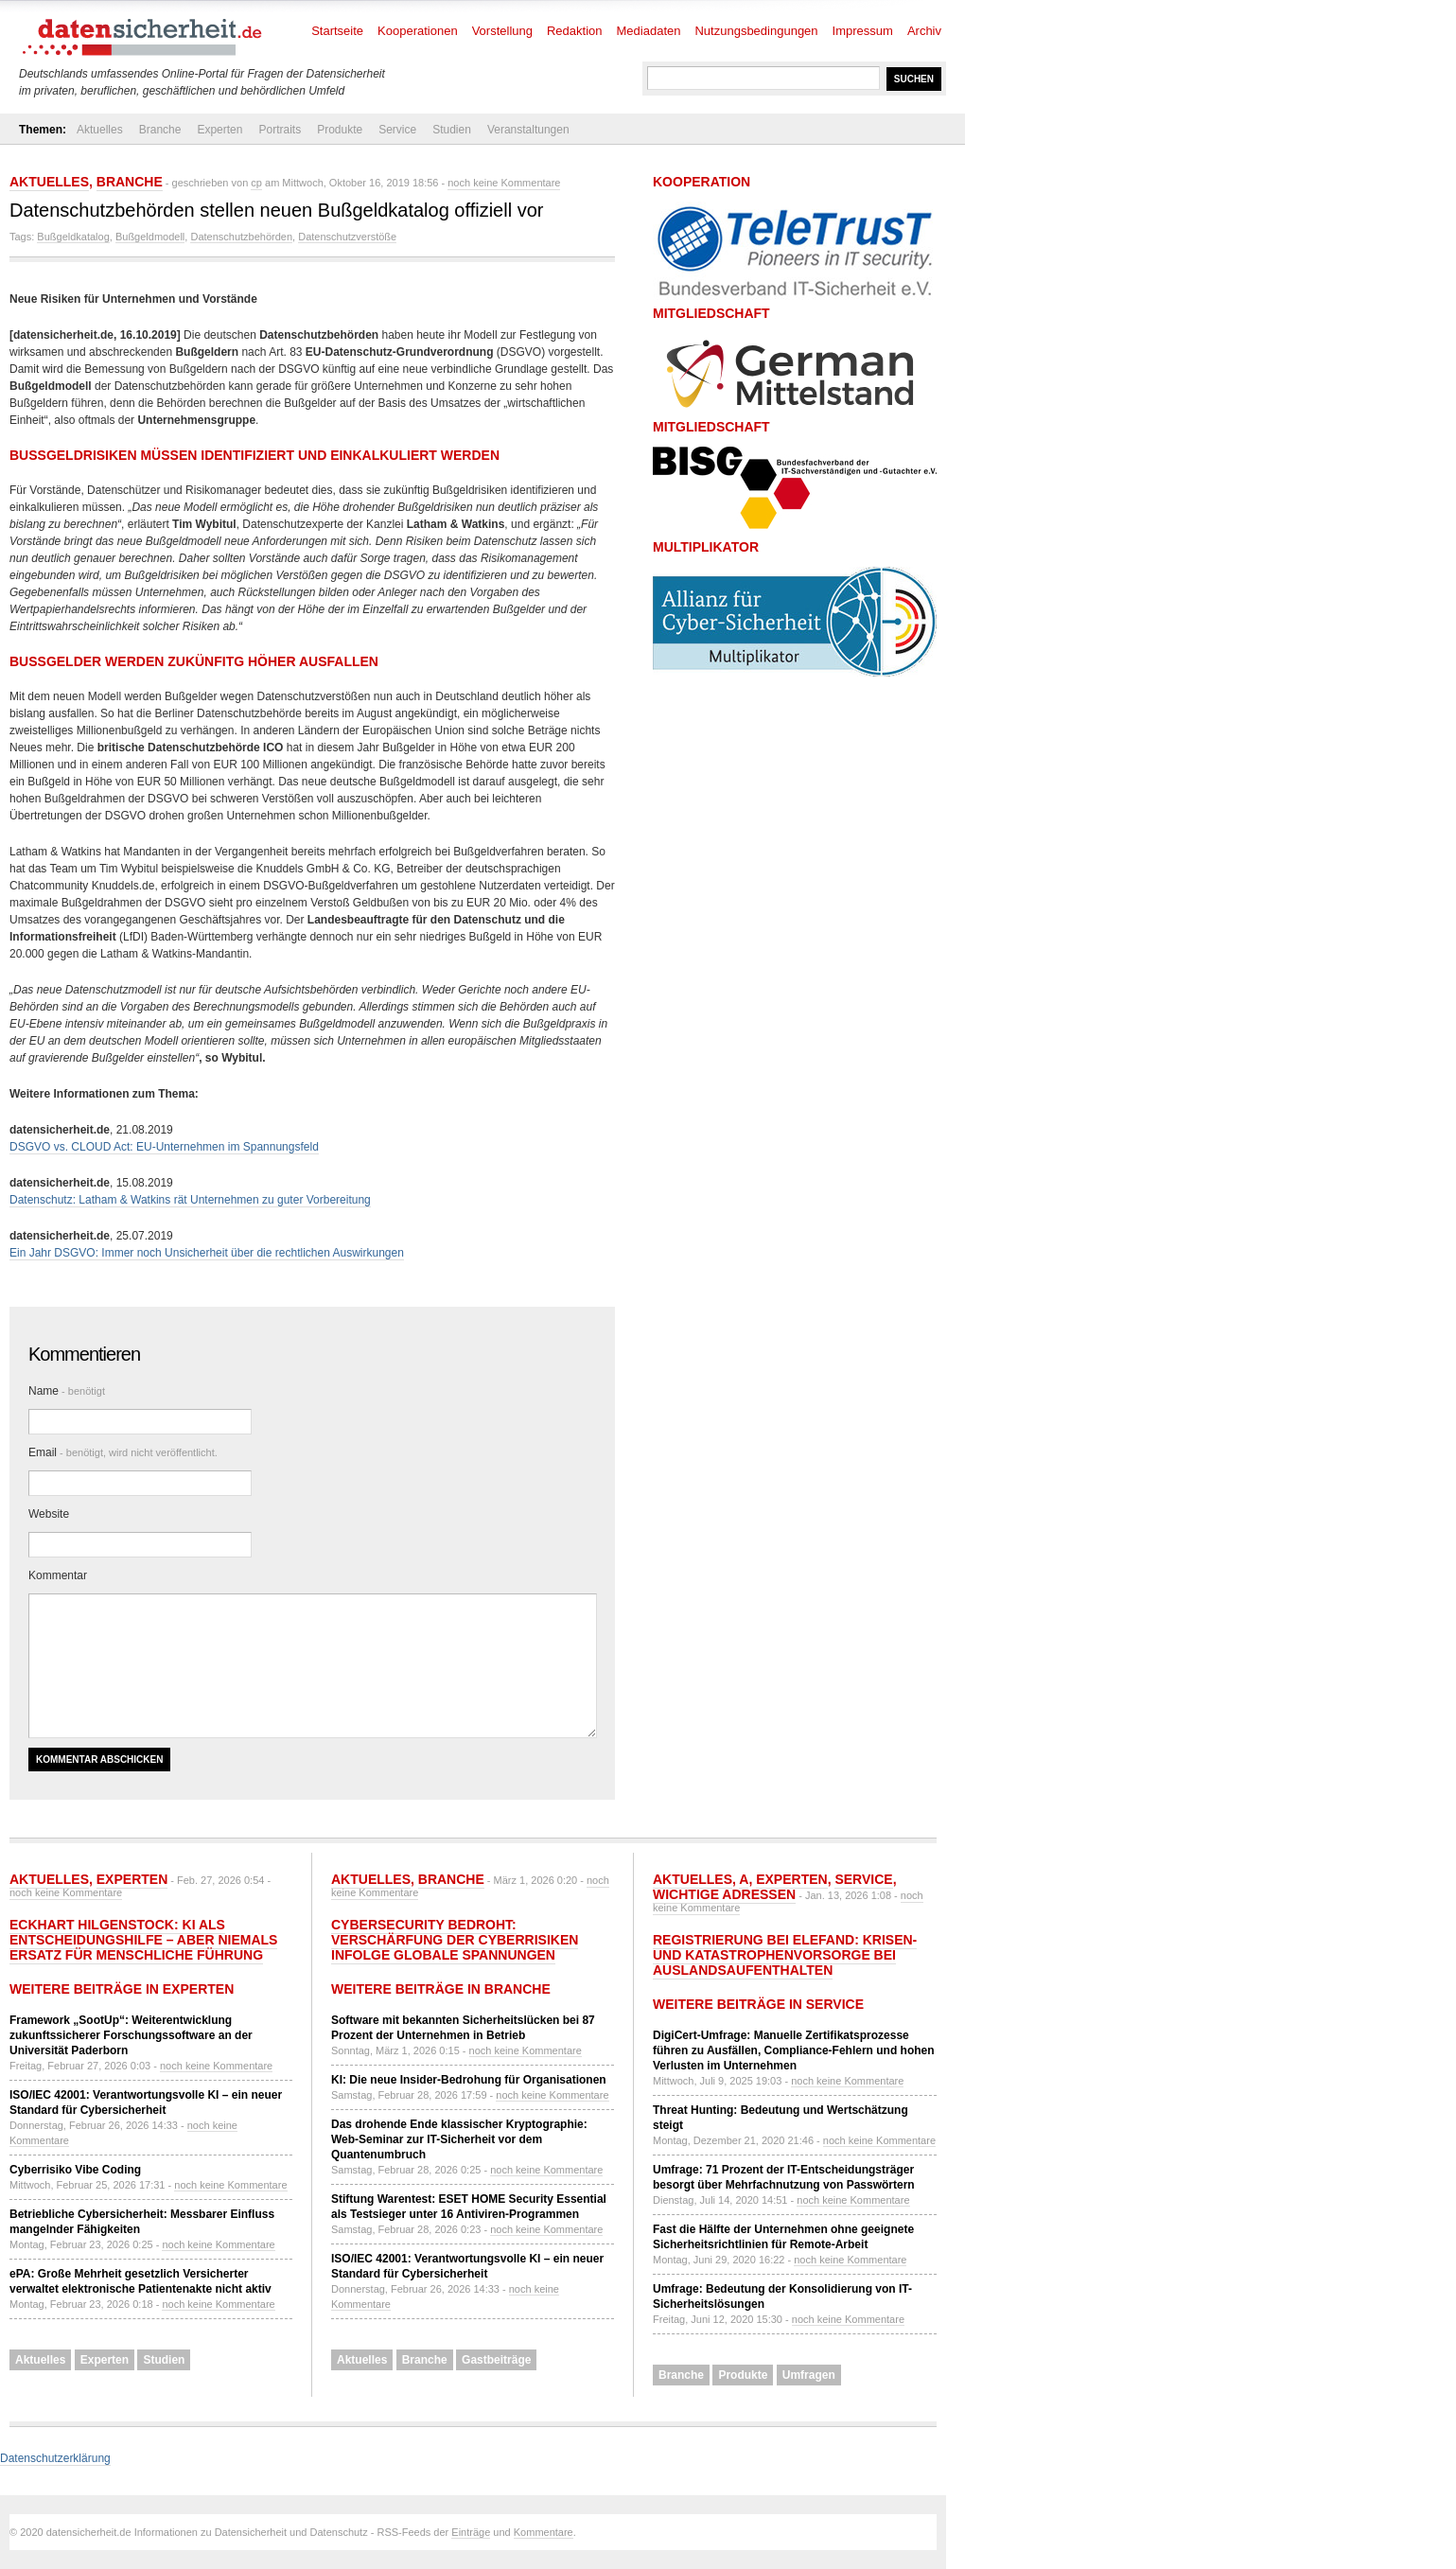  What do you see at coordinates (649, 31) in the screenshot?
I see `Mediadaten` at bounding box center [649, 31].